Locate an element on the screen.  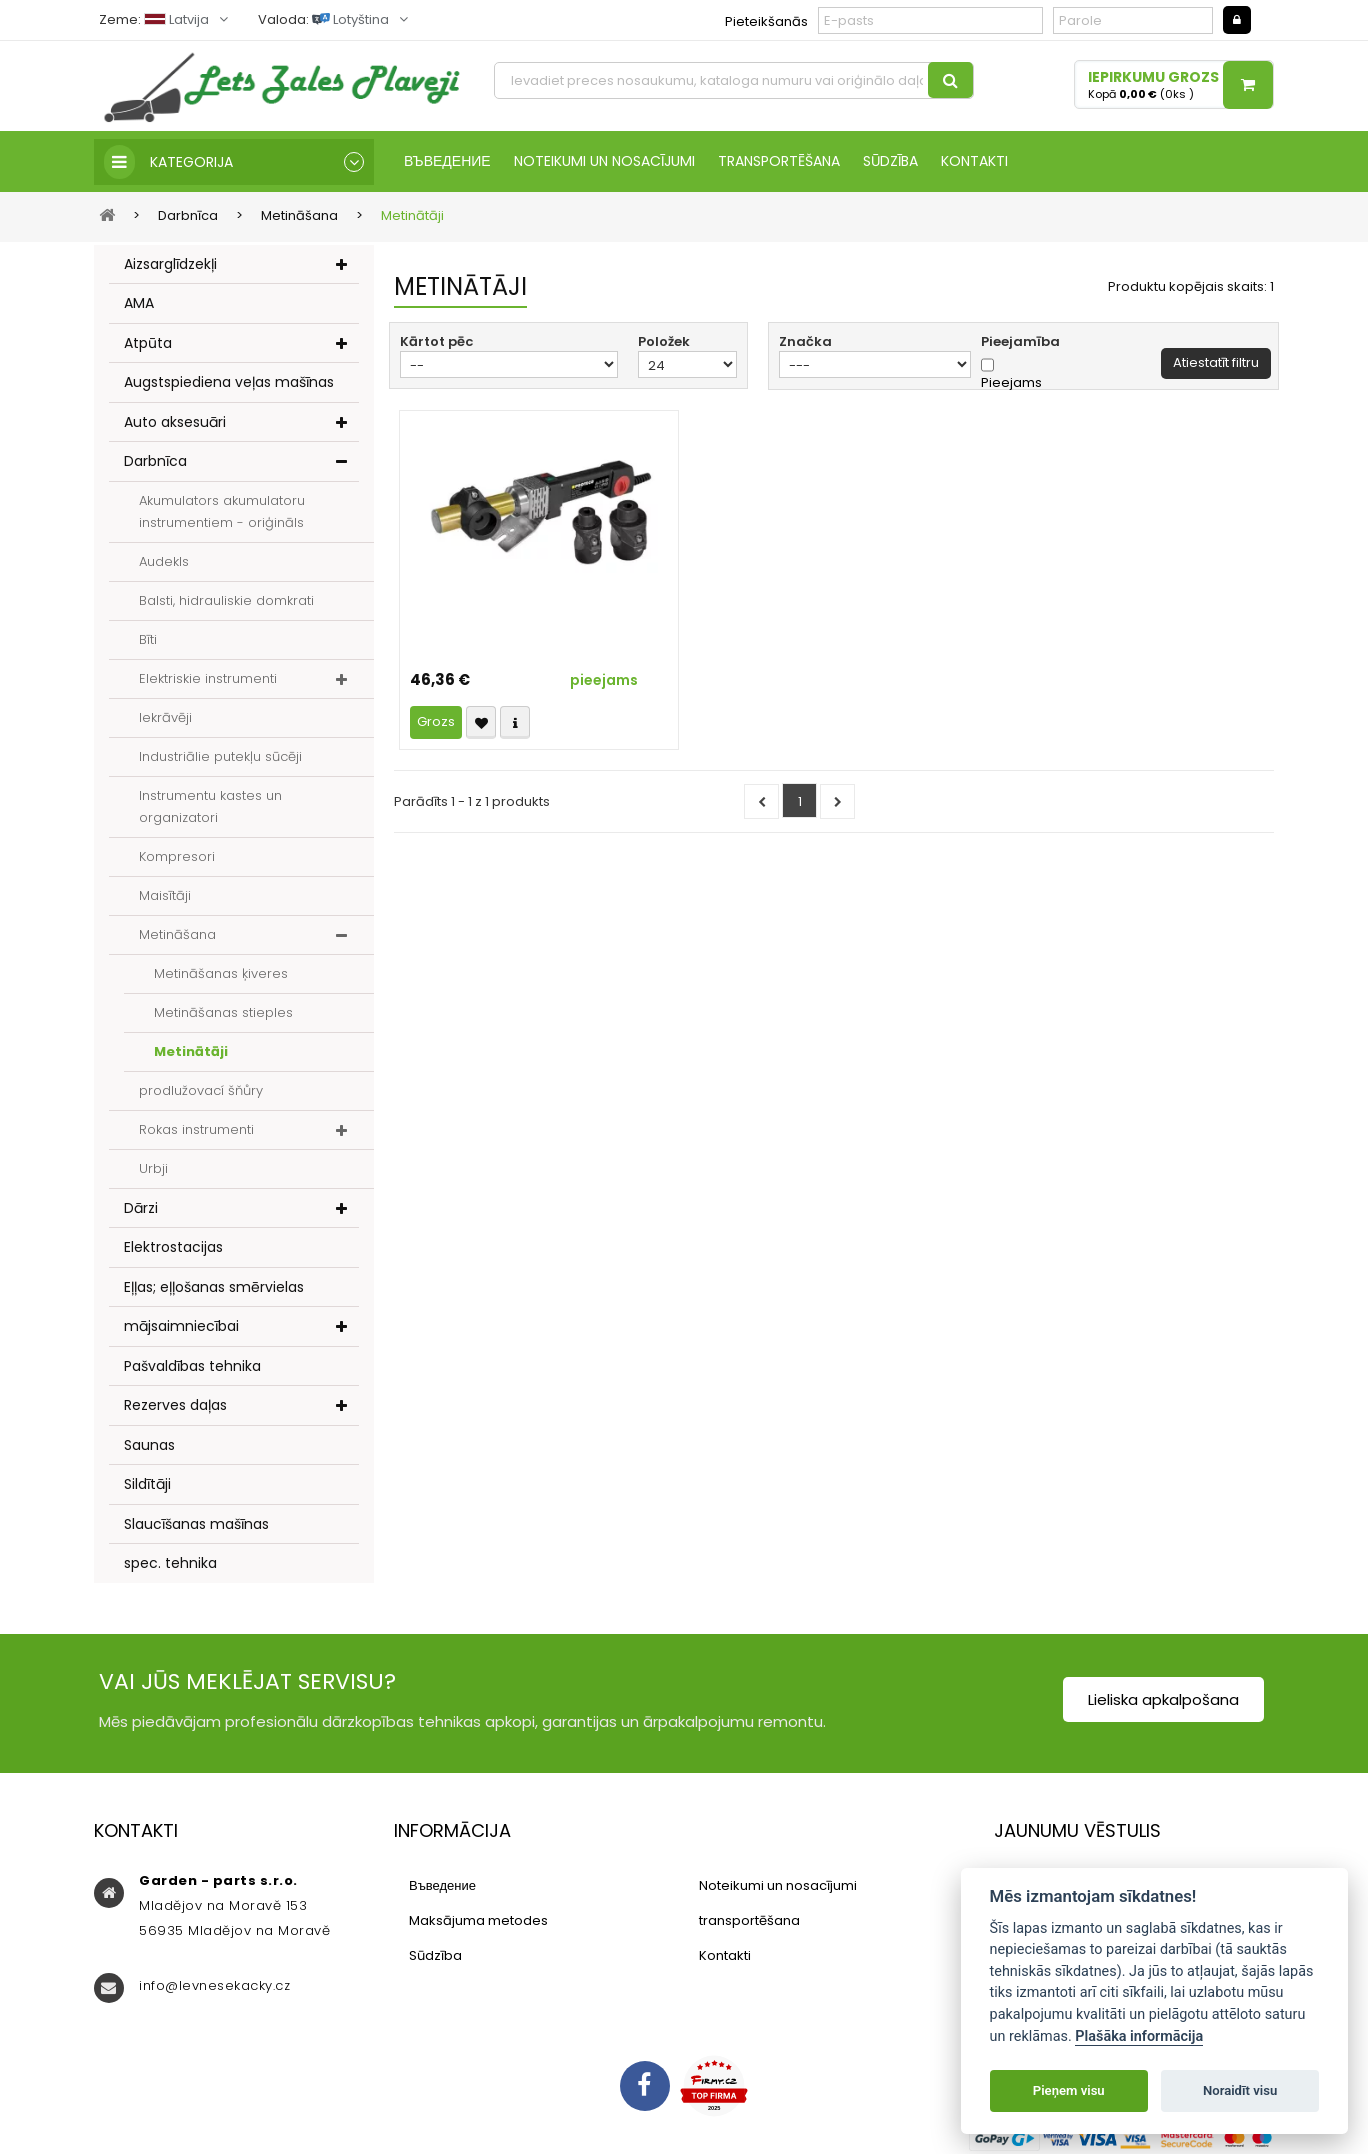
Elektriskie instrumenti is located at coordinates (208, 678).